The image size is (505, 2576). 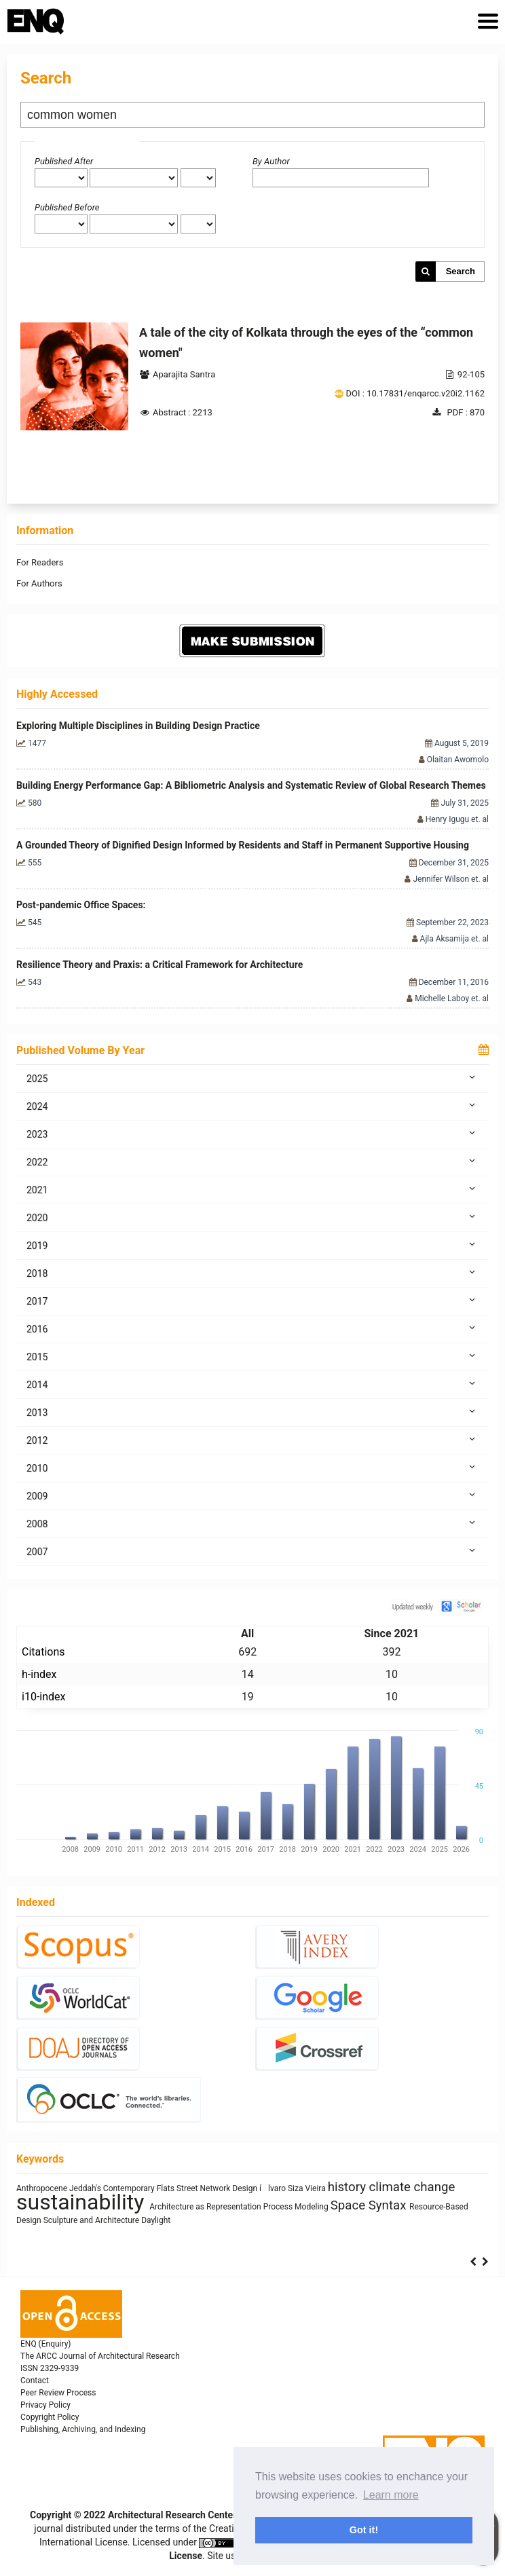 I want to click on 2009, so click(x=252, y=1495).